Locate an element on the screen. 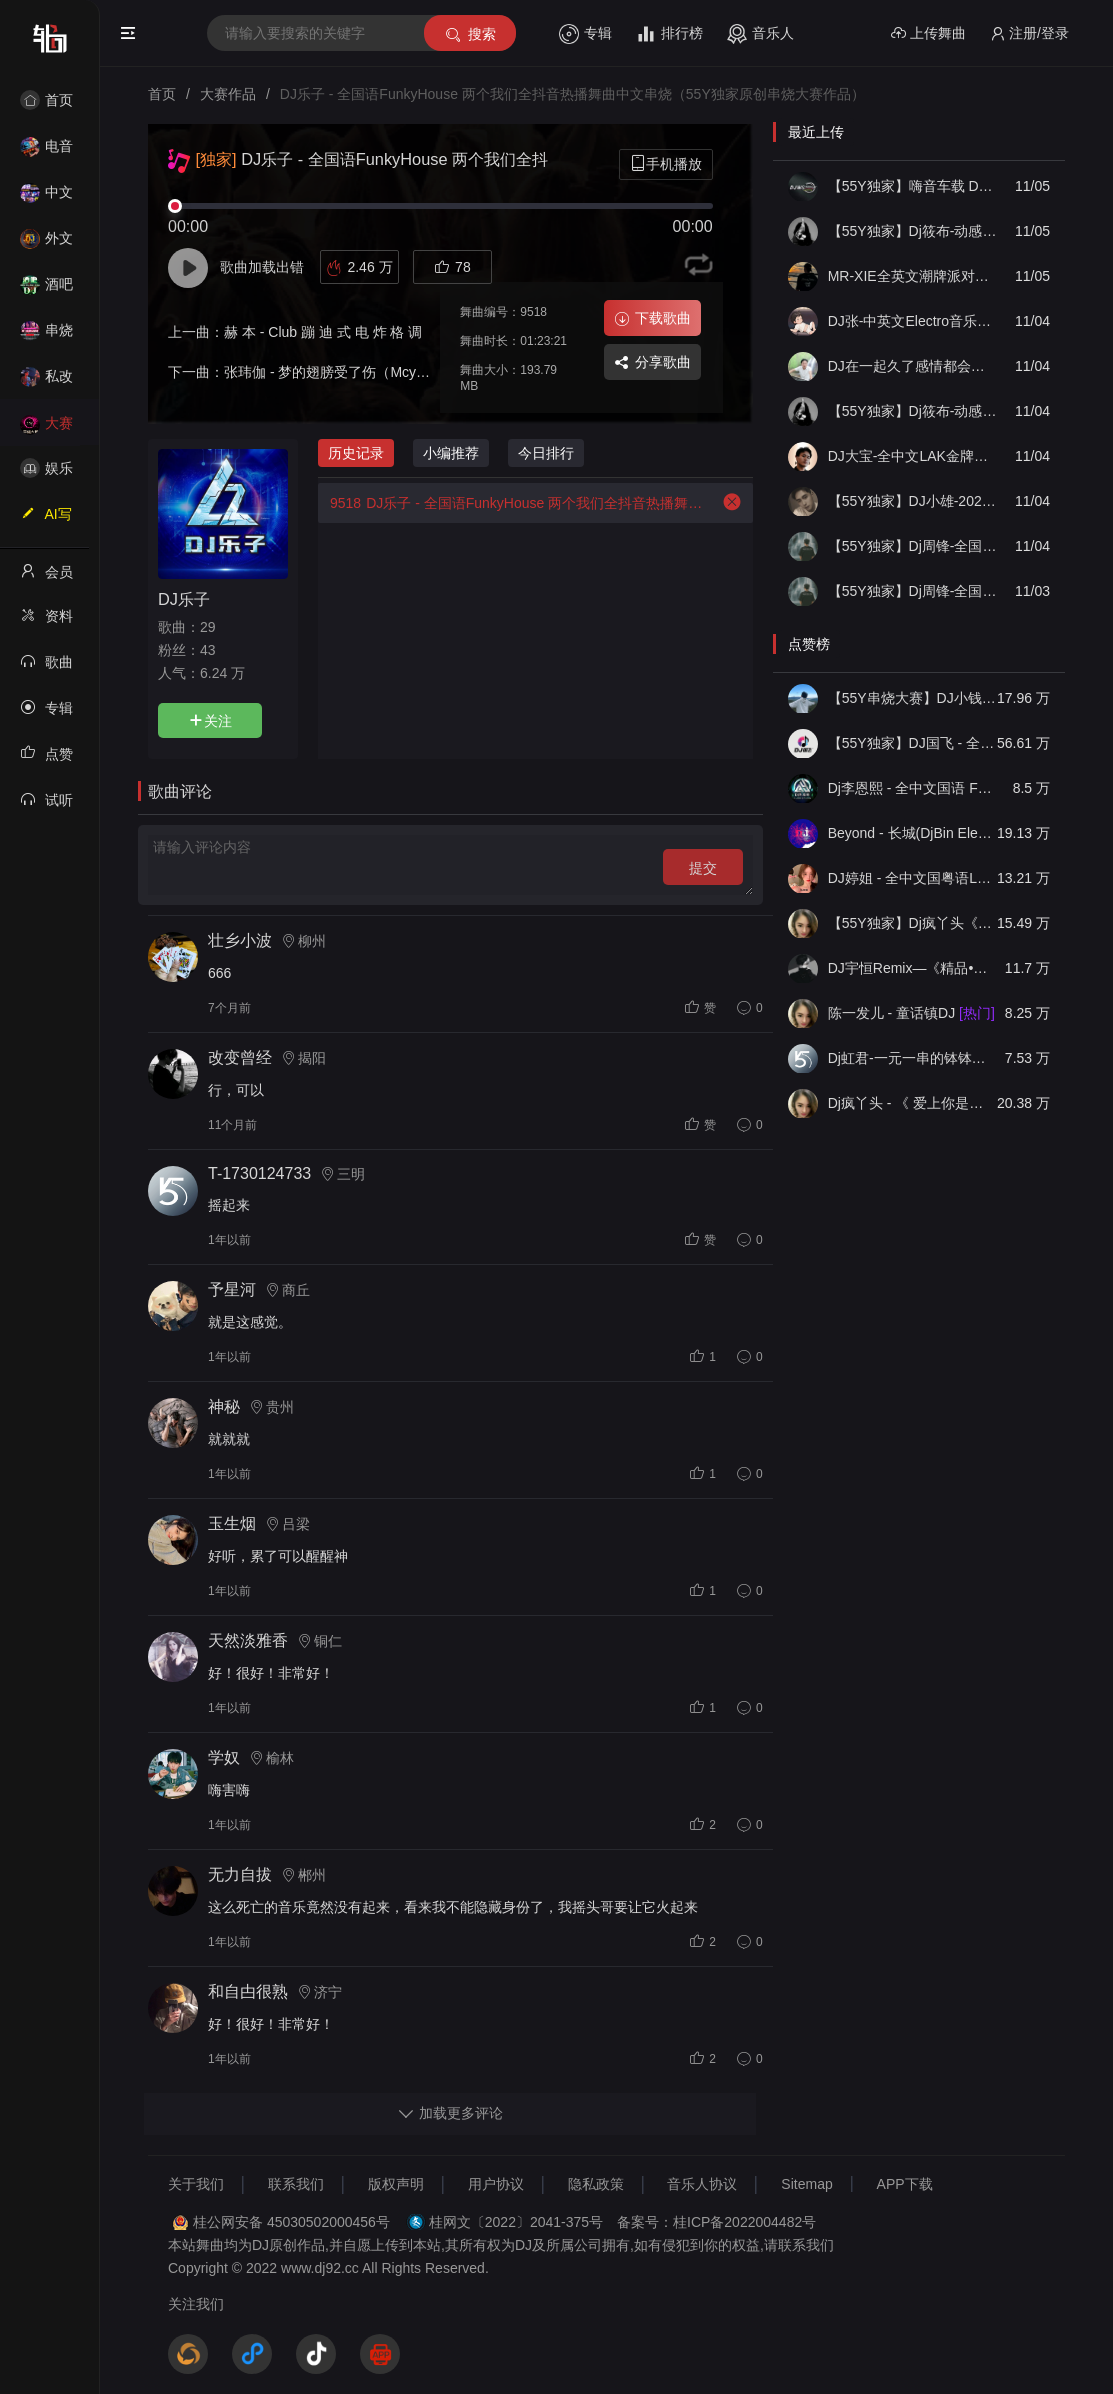 This screenshot has width=1113, height=2394. 【55Y独家】Dj筱布-动感车载爱是你我你一样的烟火ProgHouse串烧 is located at coordinates (912, 411).